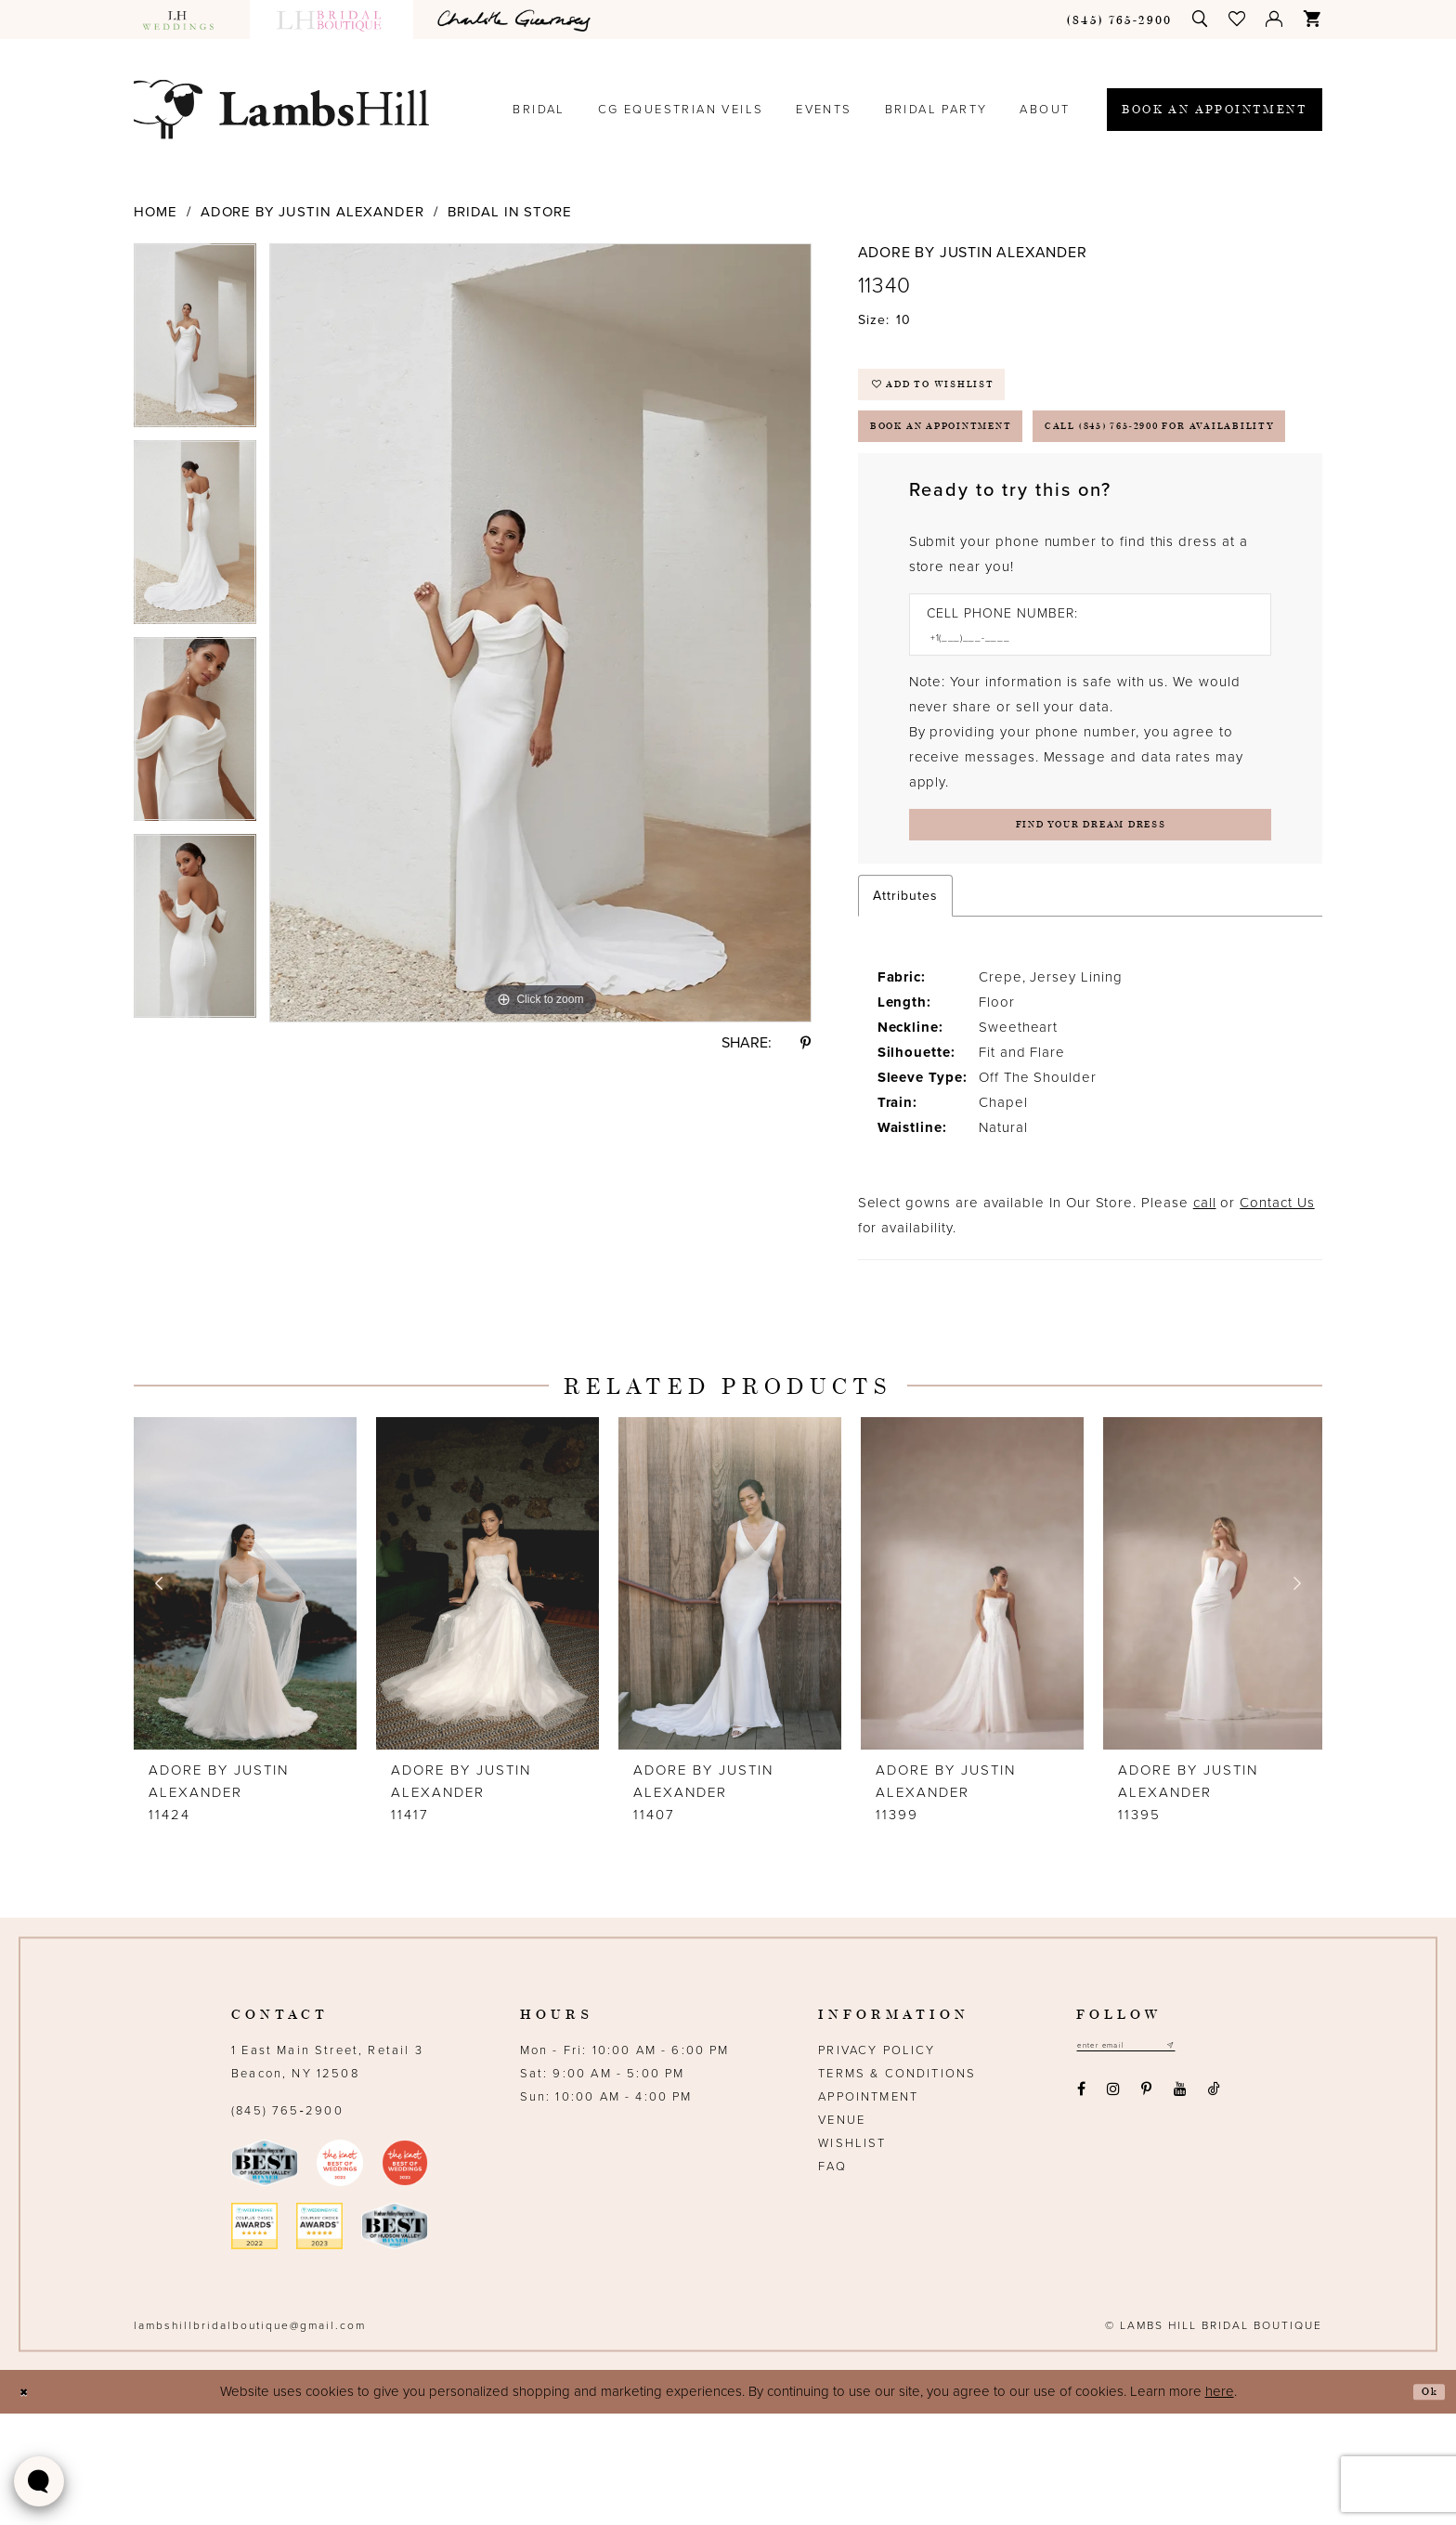  What do you see at coordinates (187, 19) in the screenshot?
I see `[menuitem]` at bounding box center [187, 19].